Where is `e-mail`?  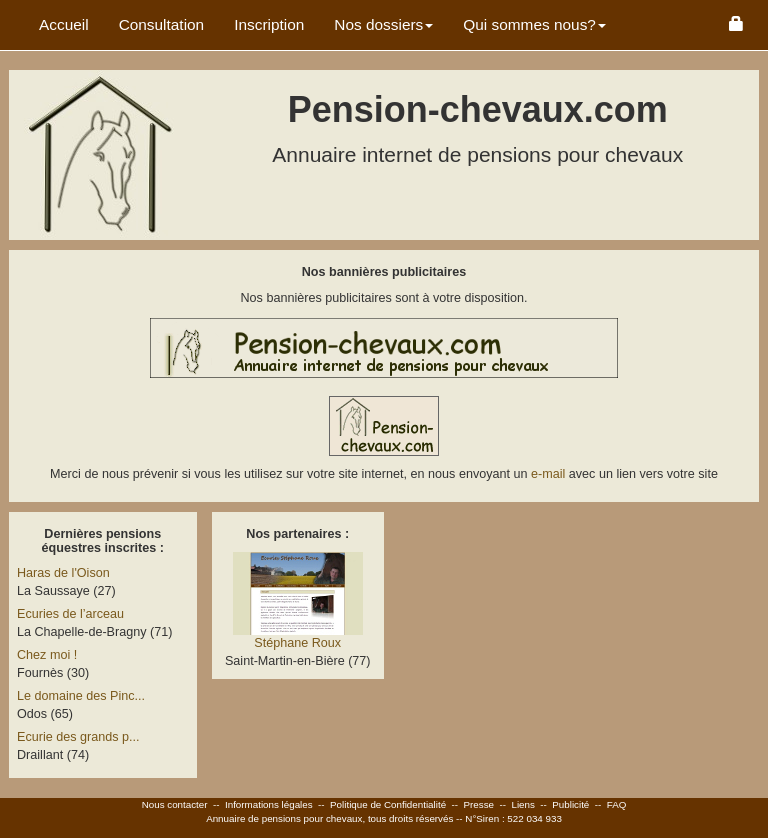 e-mail is located at coordinates (550, 474).